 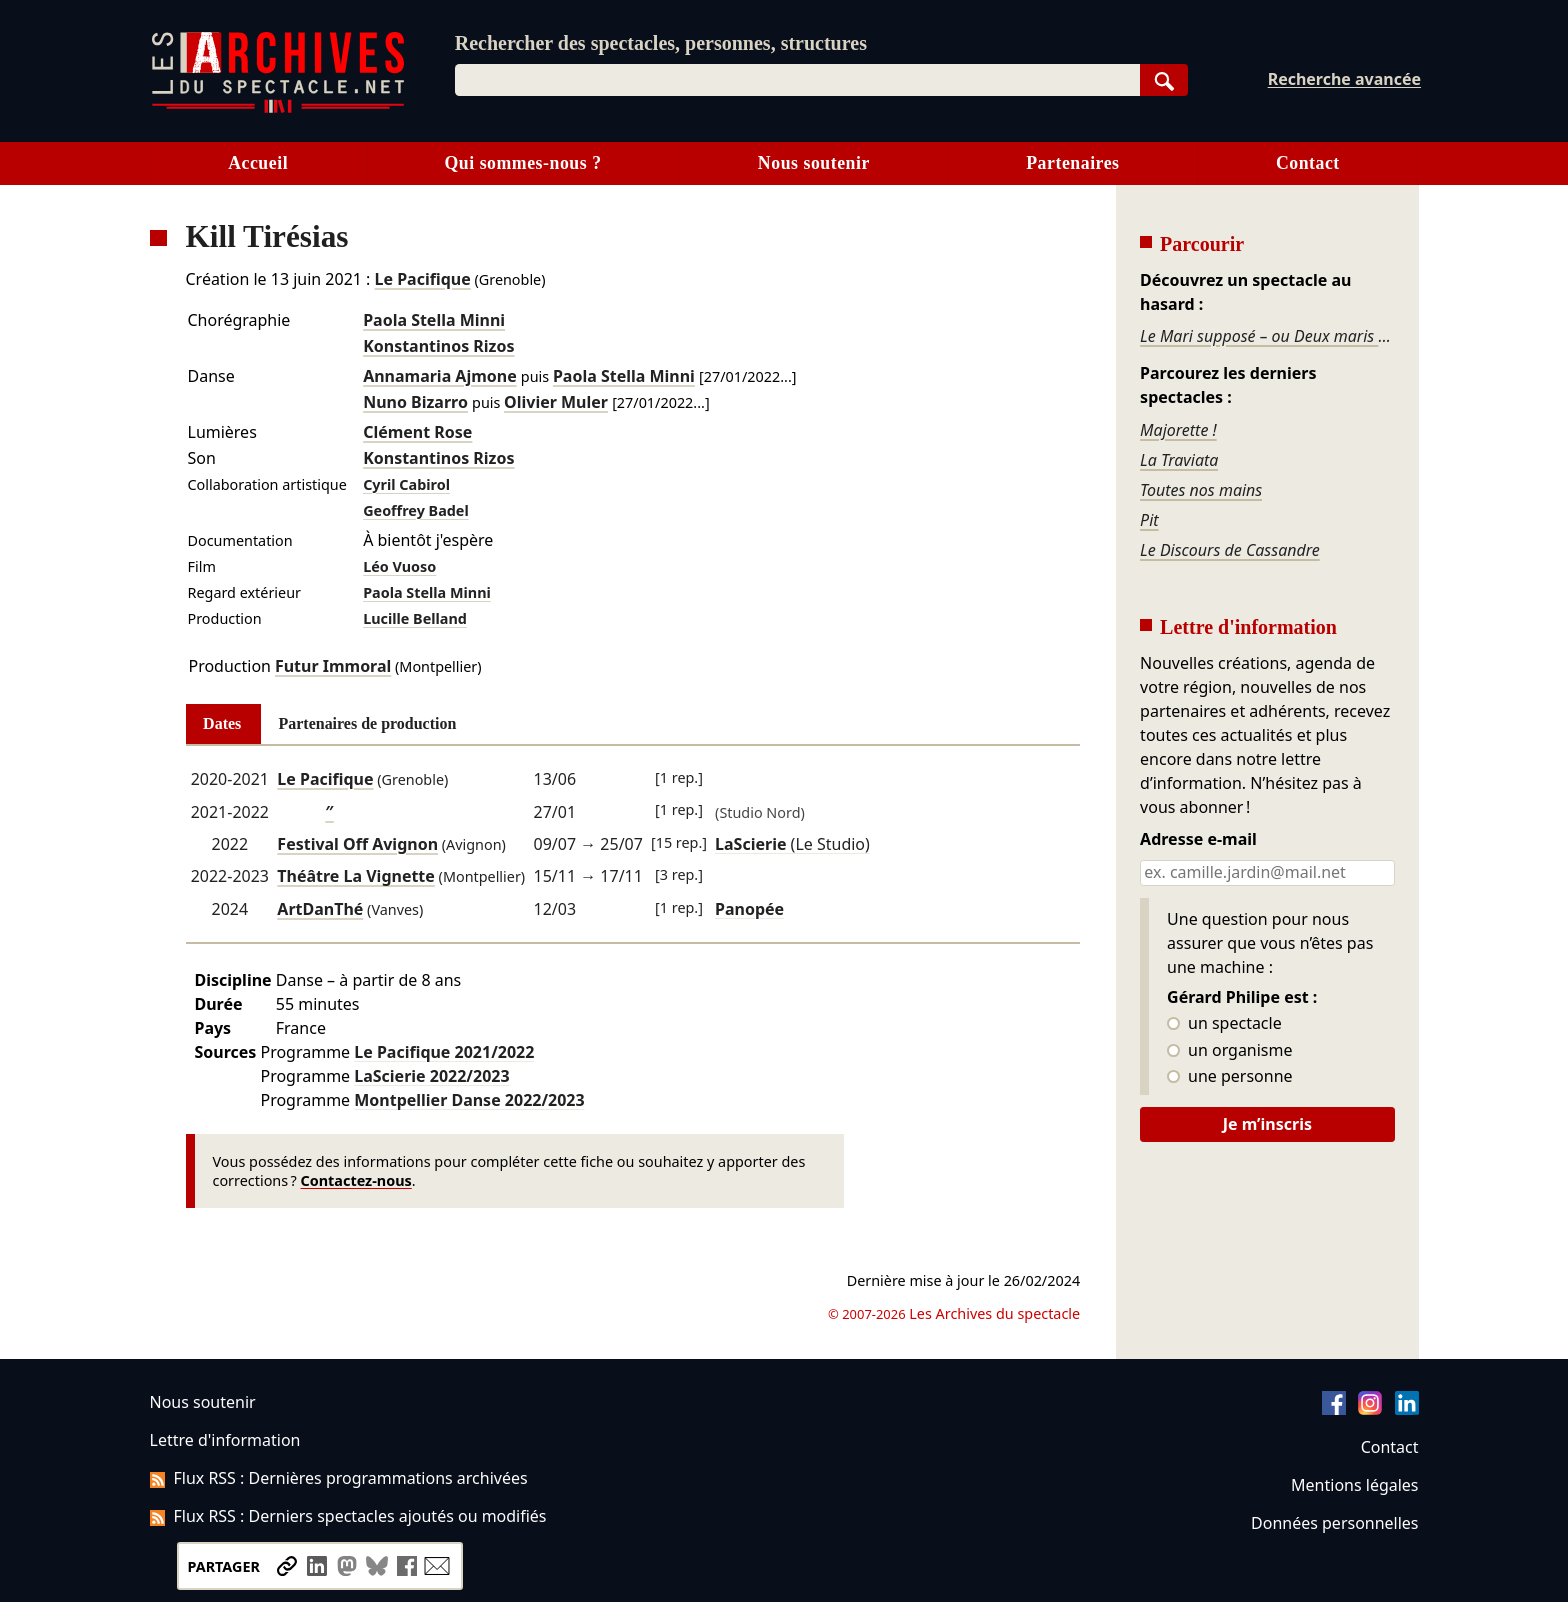 What do you see at coordinates (1149, 520) in the screenshot?
I see `Pit` at bounding box center [1149, 520].